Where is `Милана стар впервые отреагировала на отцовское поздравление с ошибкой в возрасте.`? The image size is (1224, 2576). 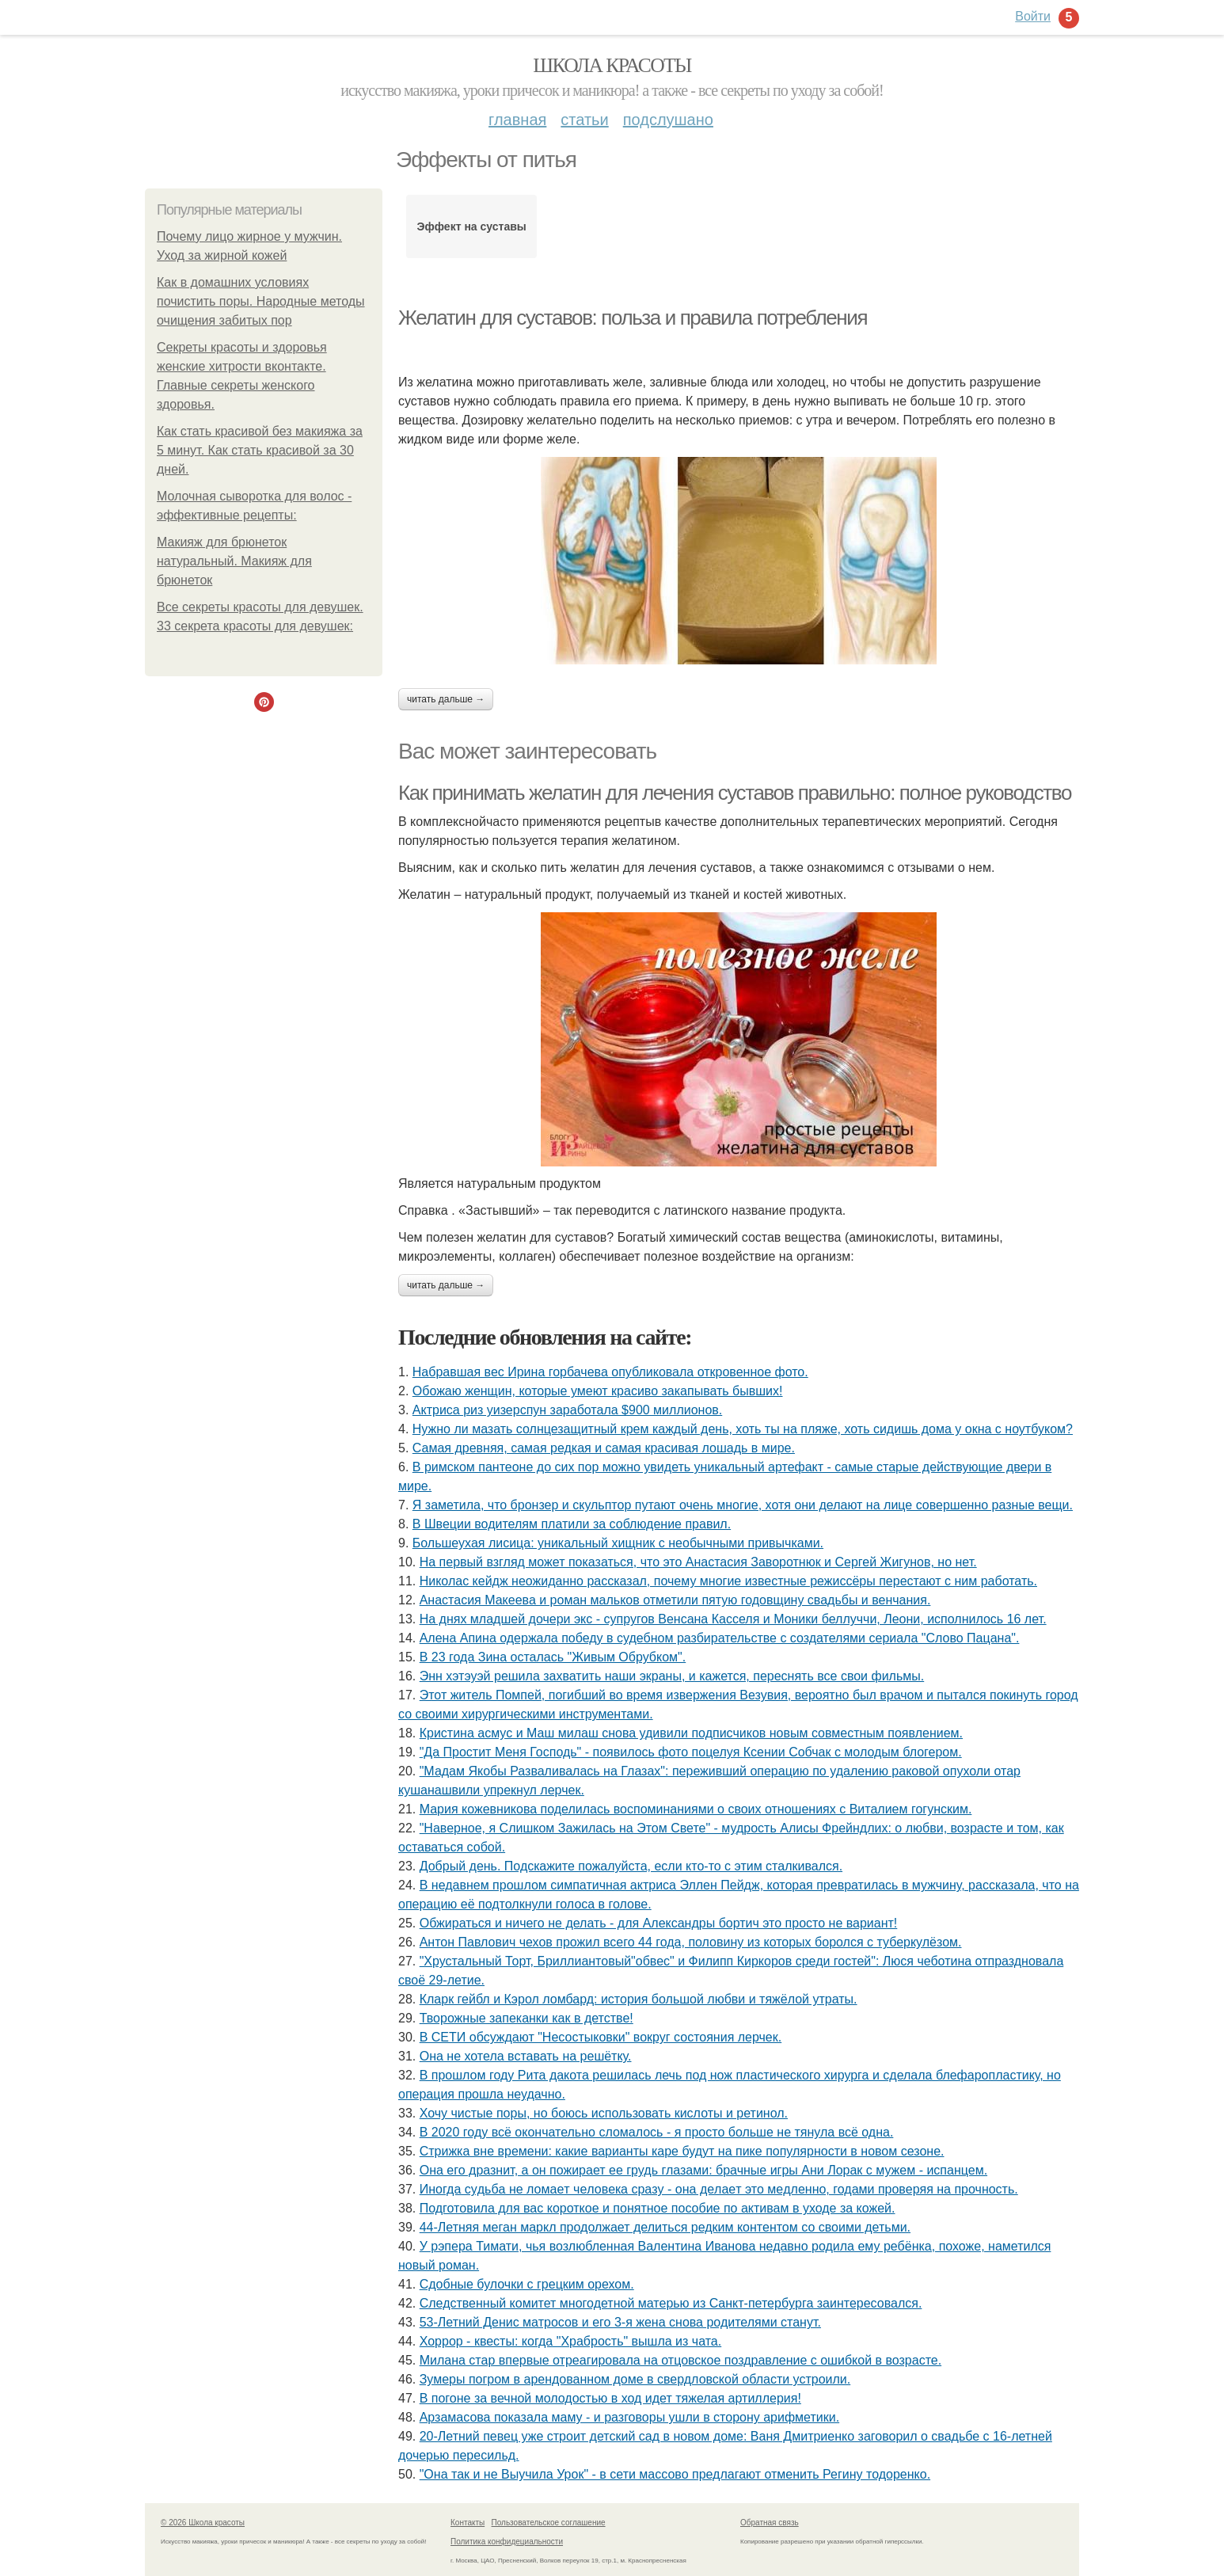 Милана стар впервые отреагировала на отцовское поздравление с ошибкой в возрасте. is located at coordinates (680, 2360).